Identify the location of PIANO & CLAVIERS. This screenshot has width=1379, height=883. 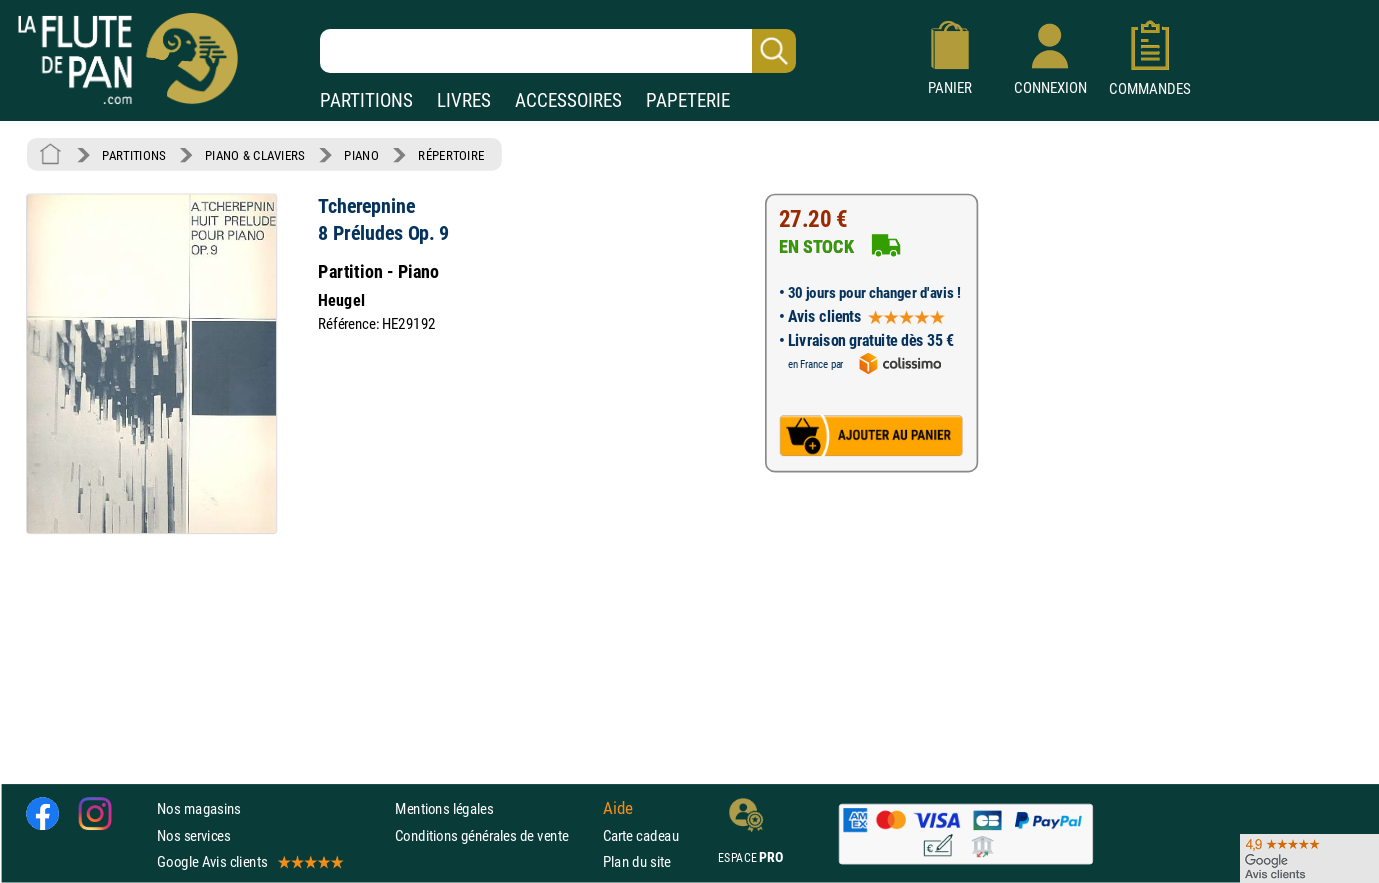
(255, 155).